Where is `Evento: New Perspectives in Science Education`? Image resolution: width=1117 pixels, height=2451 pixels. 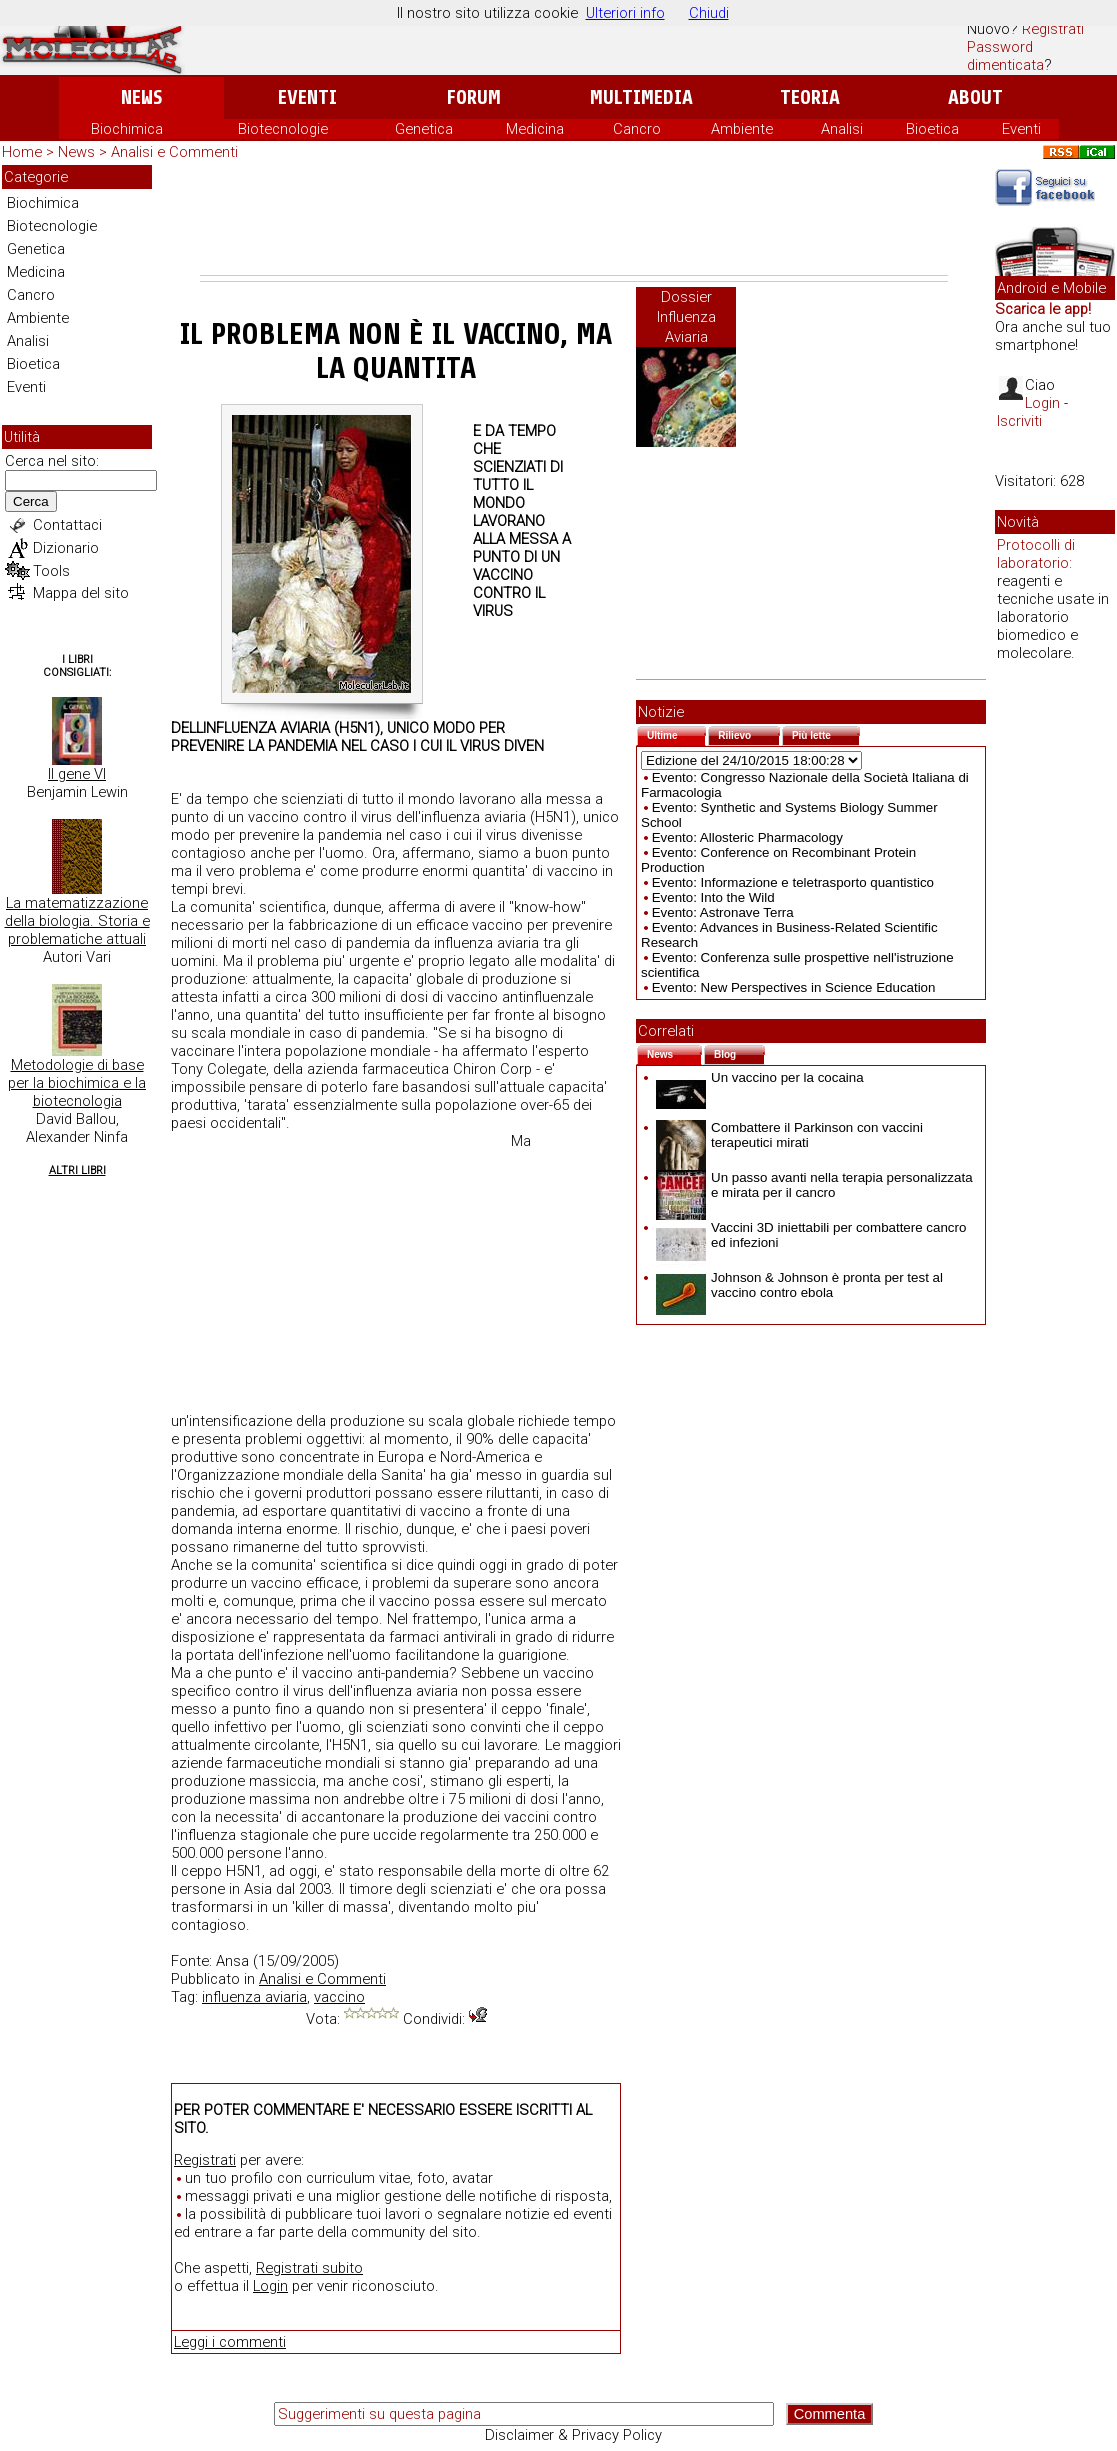 Evento: New Perspectives in Science Education is located at coordinates (794, 987).